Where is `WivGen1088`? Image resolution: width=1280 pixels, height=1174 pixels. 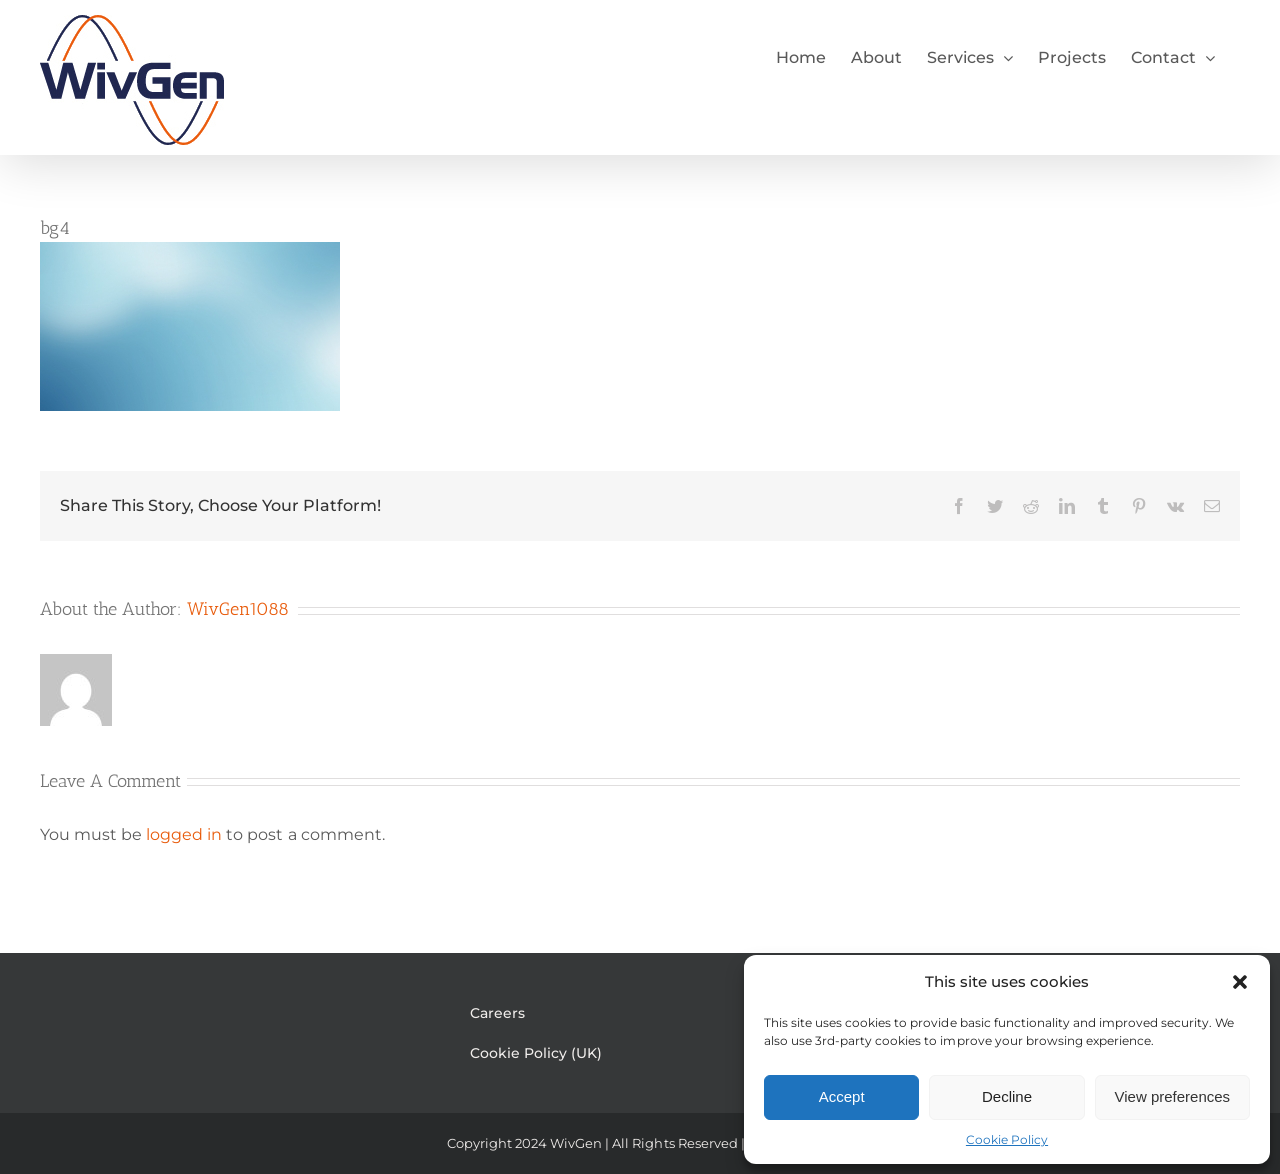 WivGen1088 is located at coordinates (238, 609).